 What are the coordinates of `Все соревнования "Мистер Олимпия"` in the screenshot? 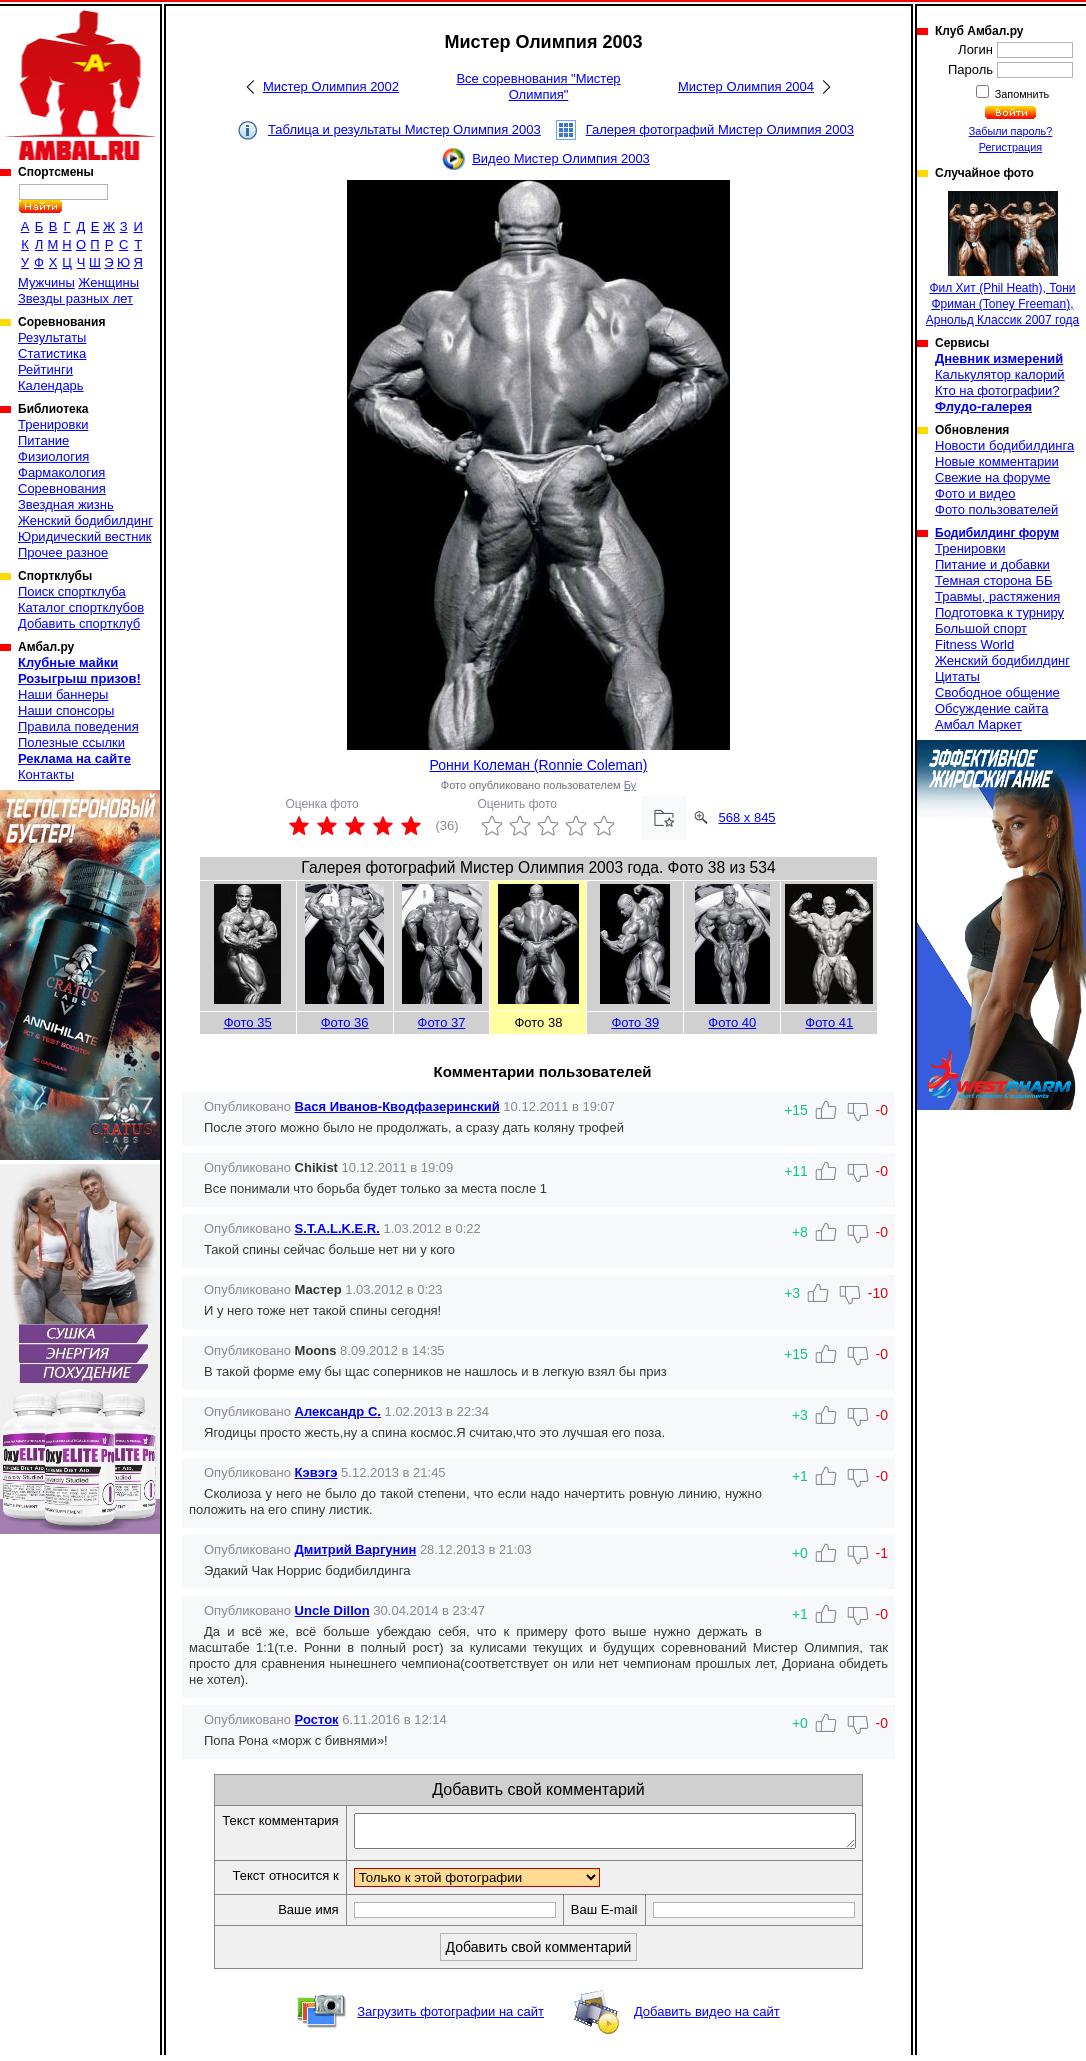 It's located at (538, 86).